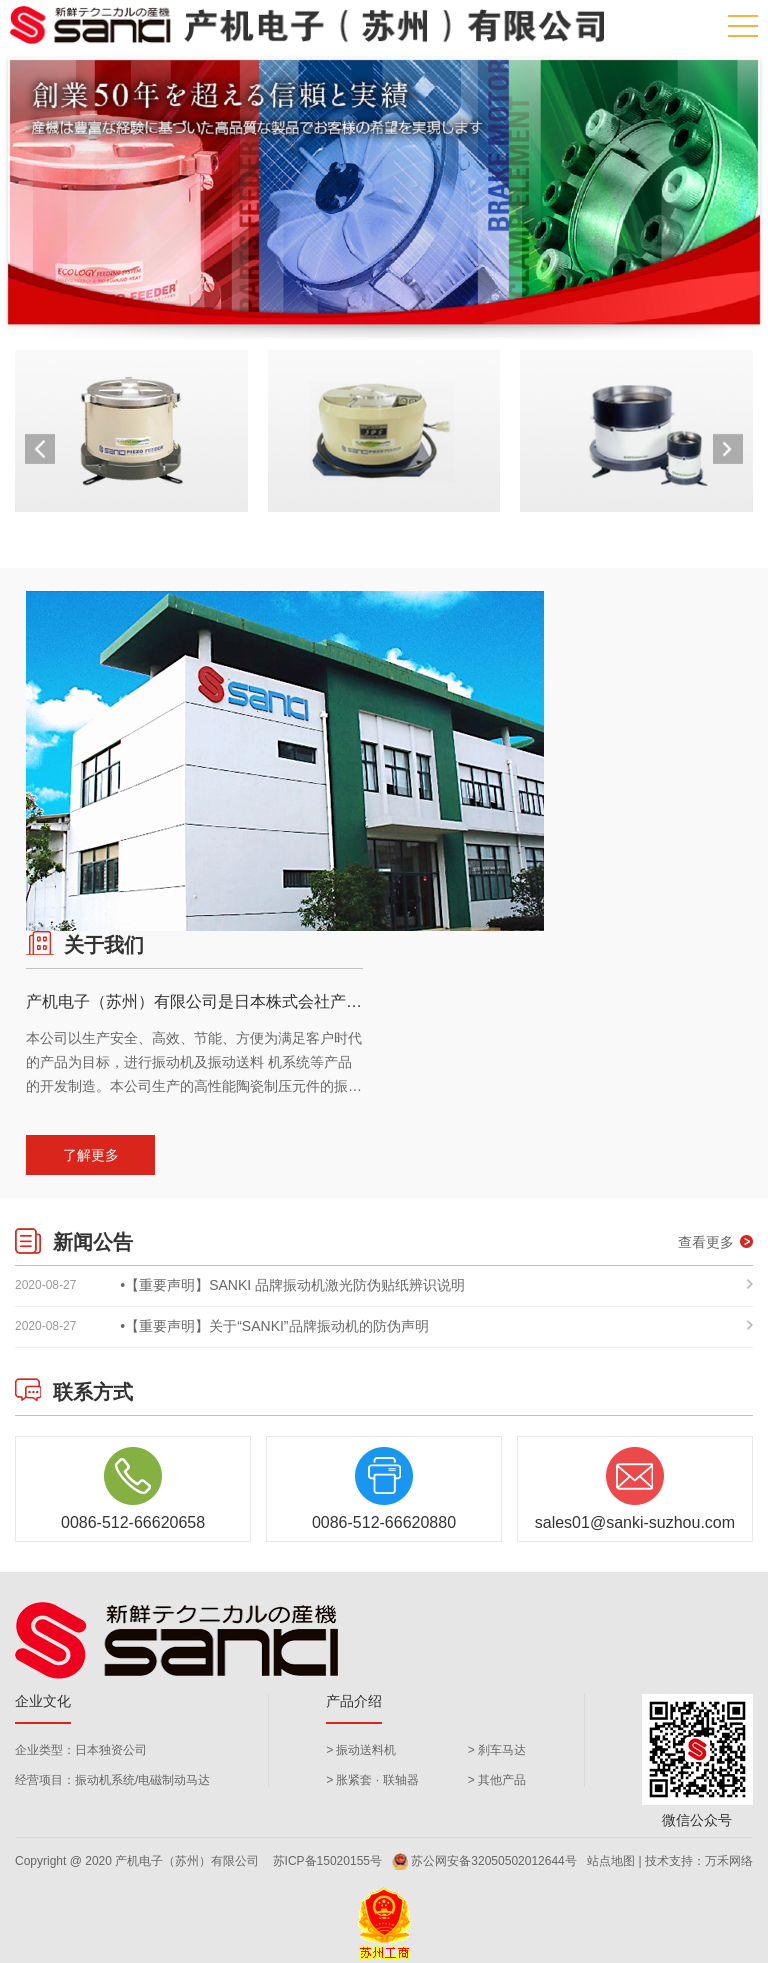 Image resolution: width=768 pixels, height=1963 pixels. What do you see at coordinates (361, 1750) in the screenshot?
I see `> 振动送料机` at bounding box center [361, 1750].